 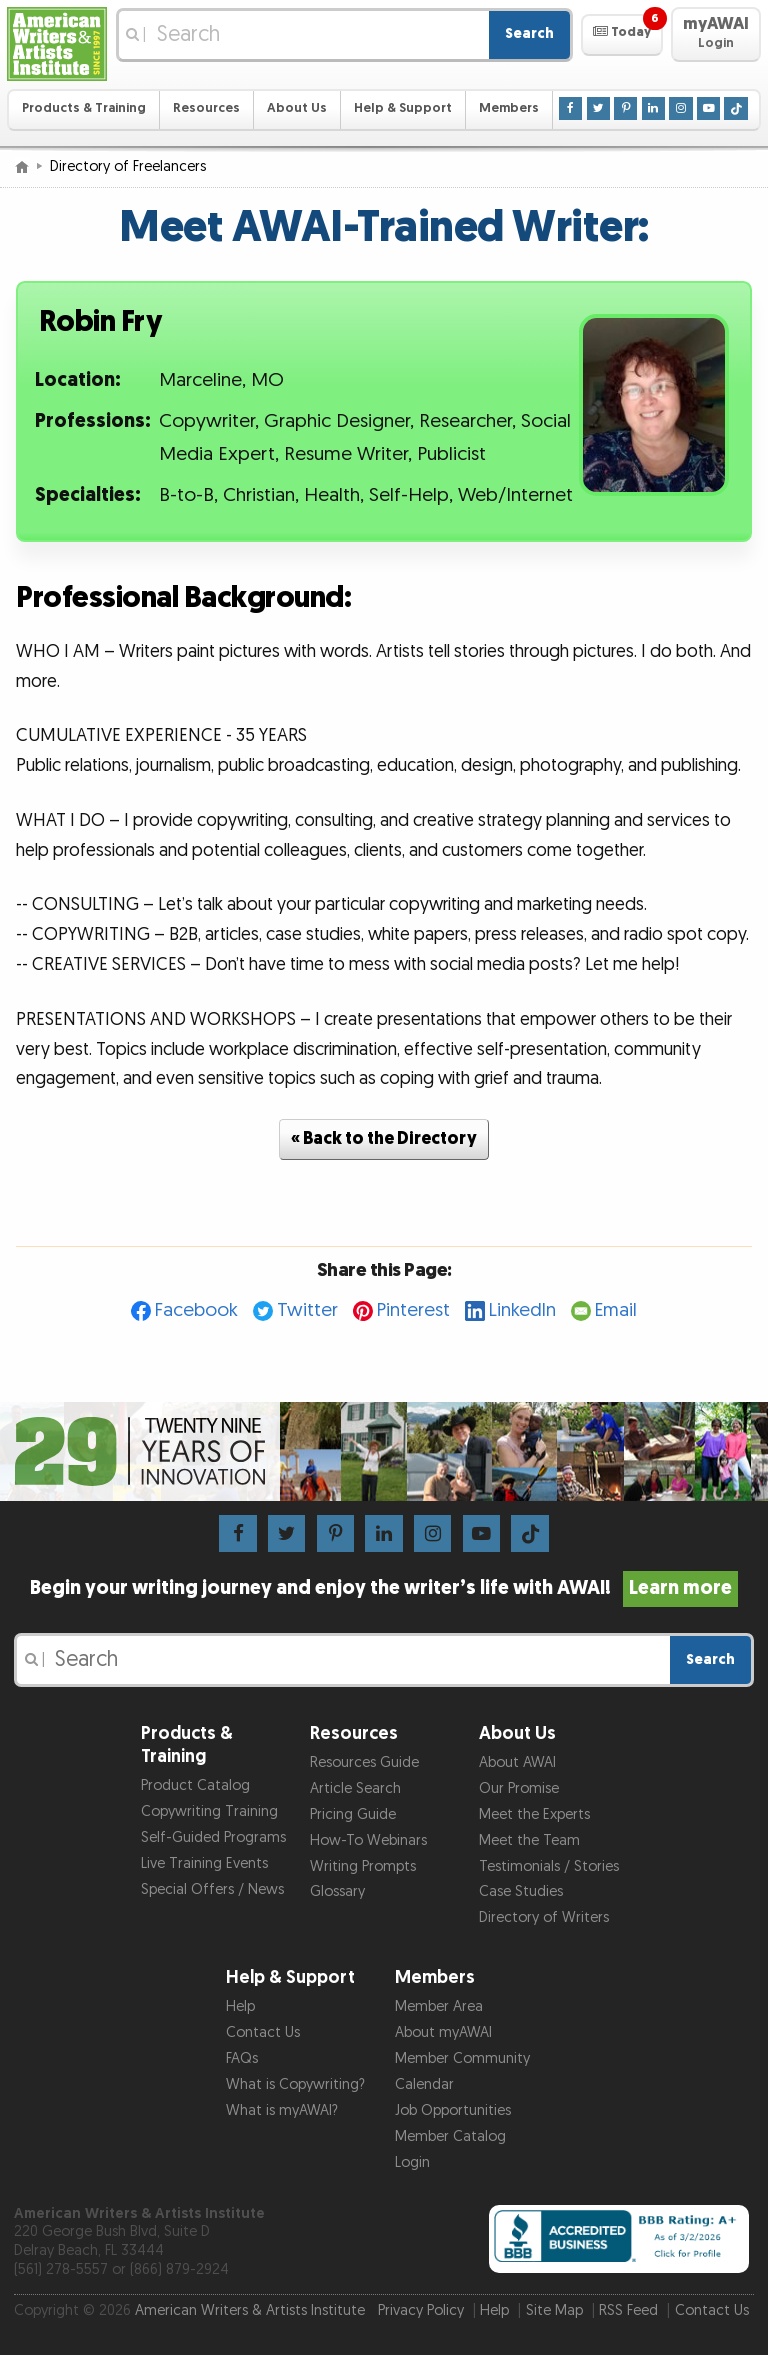 What do you see at coordinates (84, 108) in the screenshot?
I see `Products & Training` at bounding box center [84, 108].